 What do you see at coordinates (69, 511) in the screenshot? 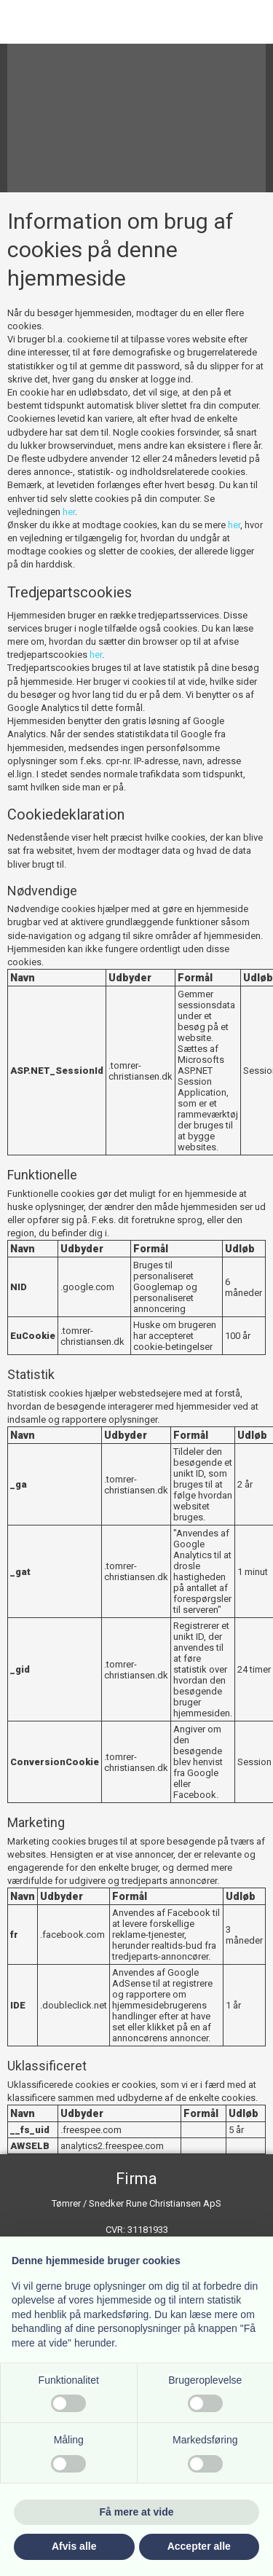
I see `her` at bounding box center [69, 511].